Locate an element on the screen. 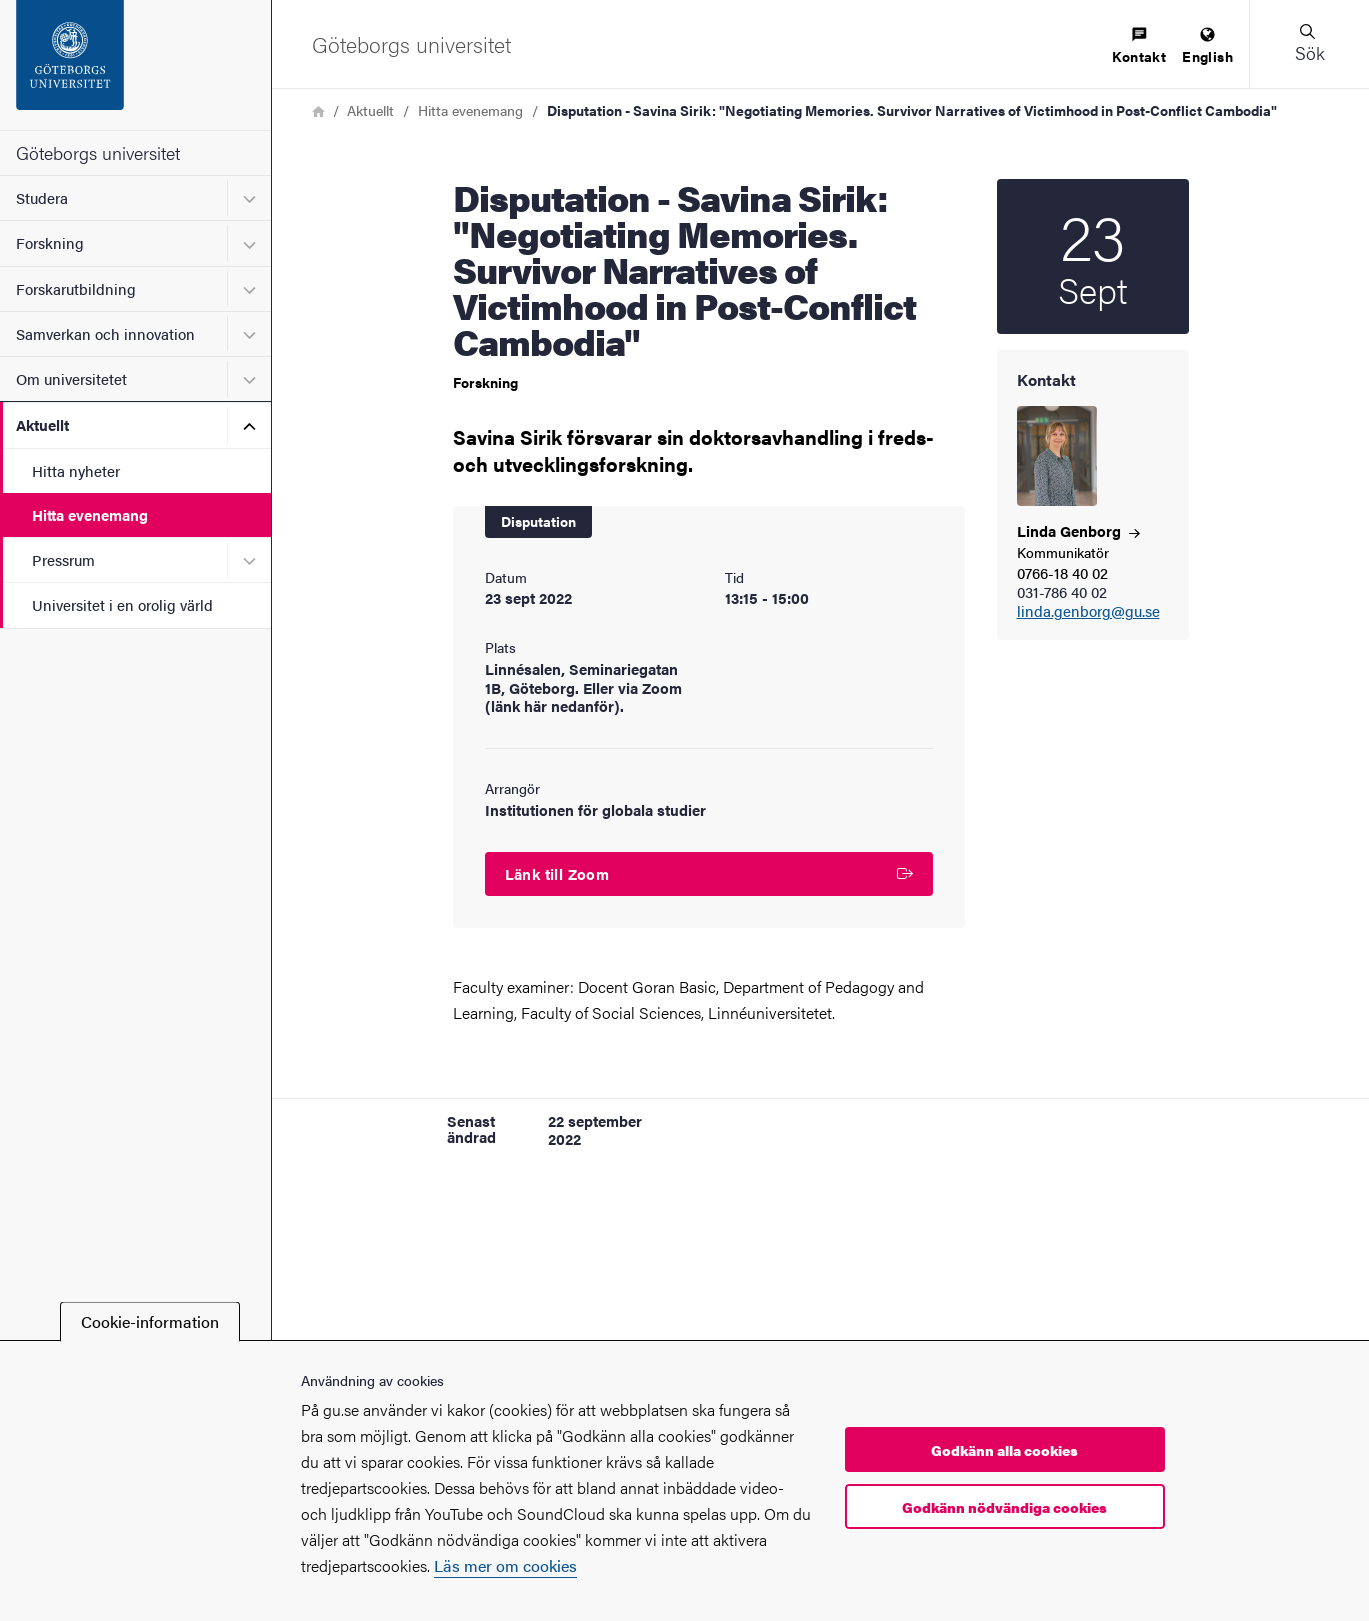 This screenshot has height=1621, width=1369. Hitta nyheter is located at coordinates (76, 470).